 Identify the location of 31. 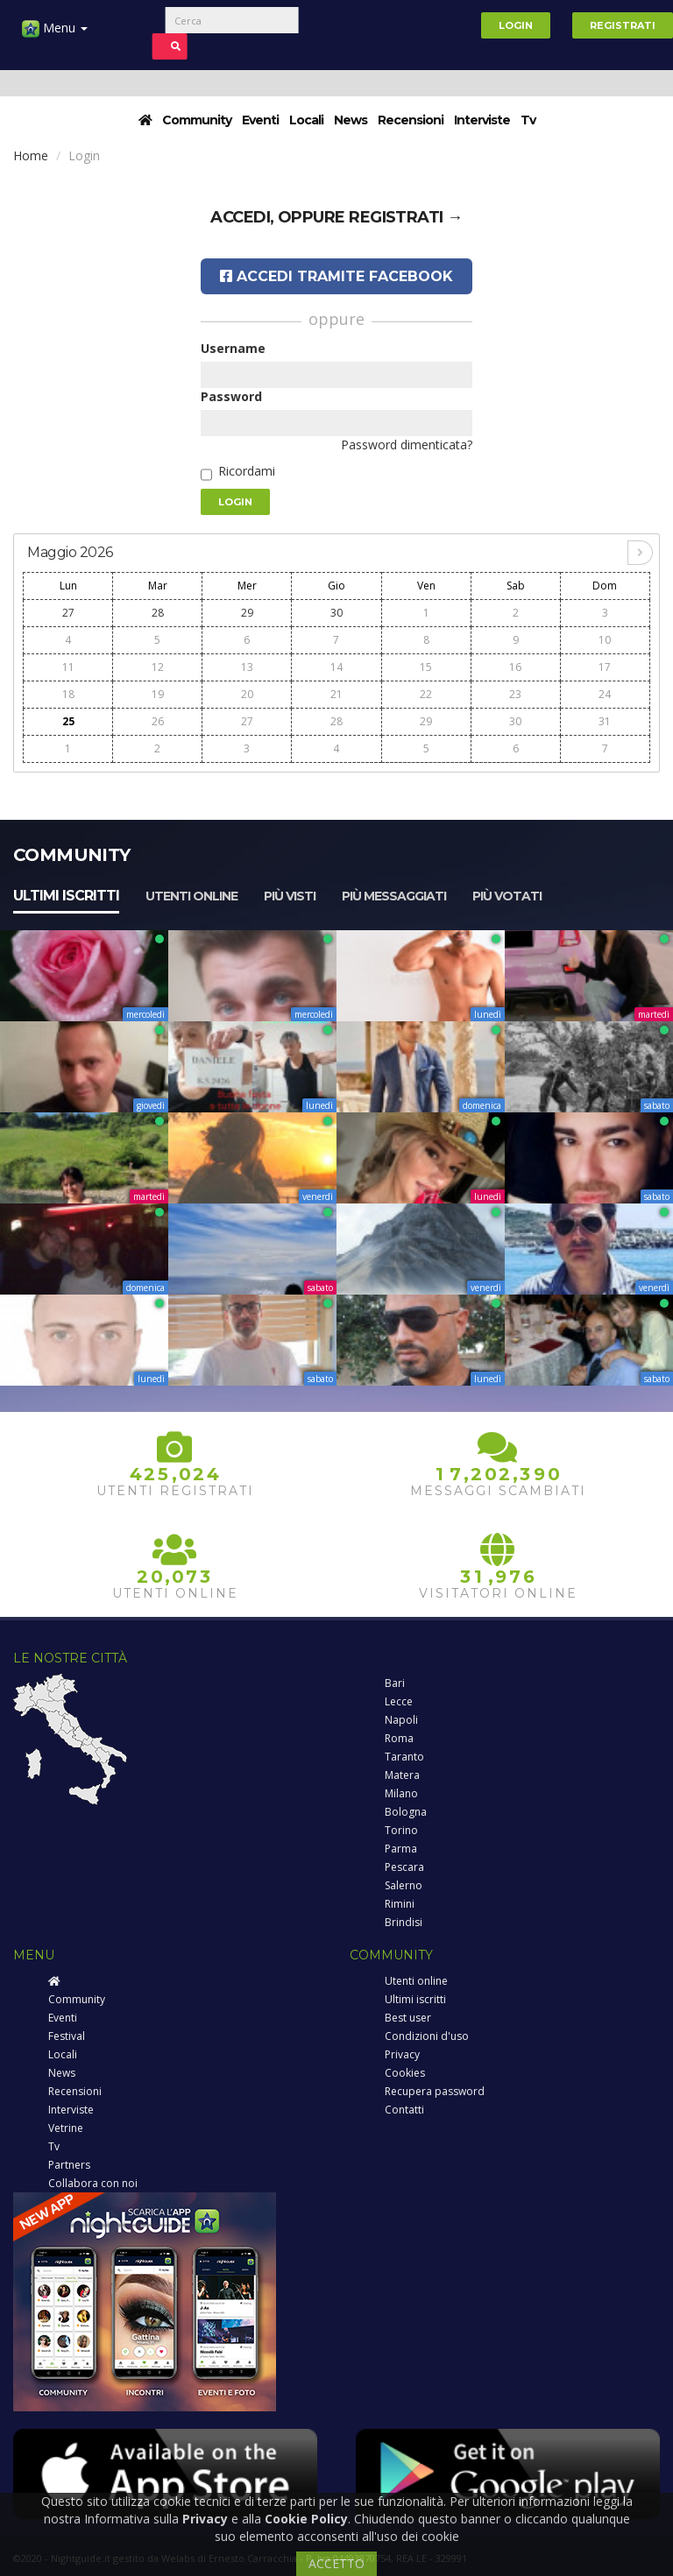
(605, 721).